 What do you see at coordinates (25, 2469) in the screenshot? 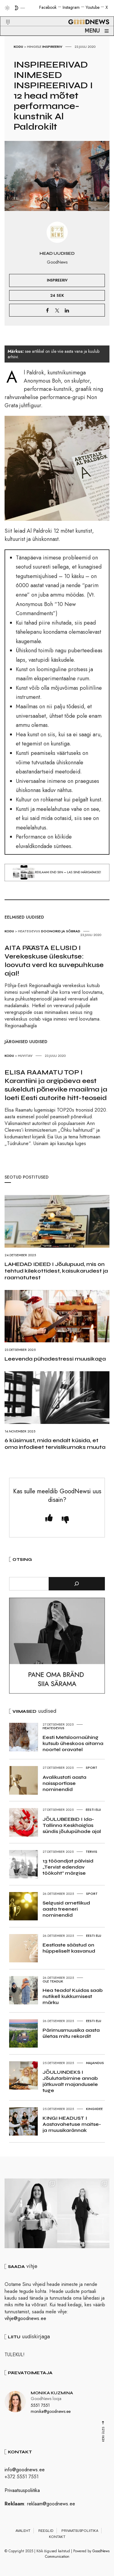
I see `info@goodnews.ee` at bounding box center [25, 2469].